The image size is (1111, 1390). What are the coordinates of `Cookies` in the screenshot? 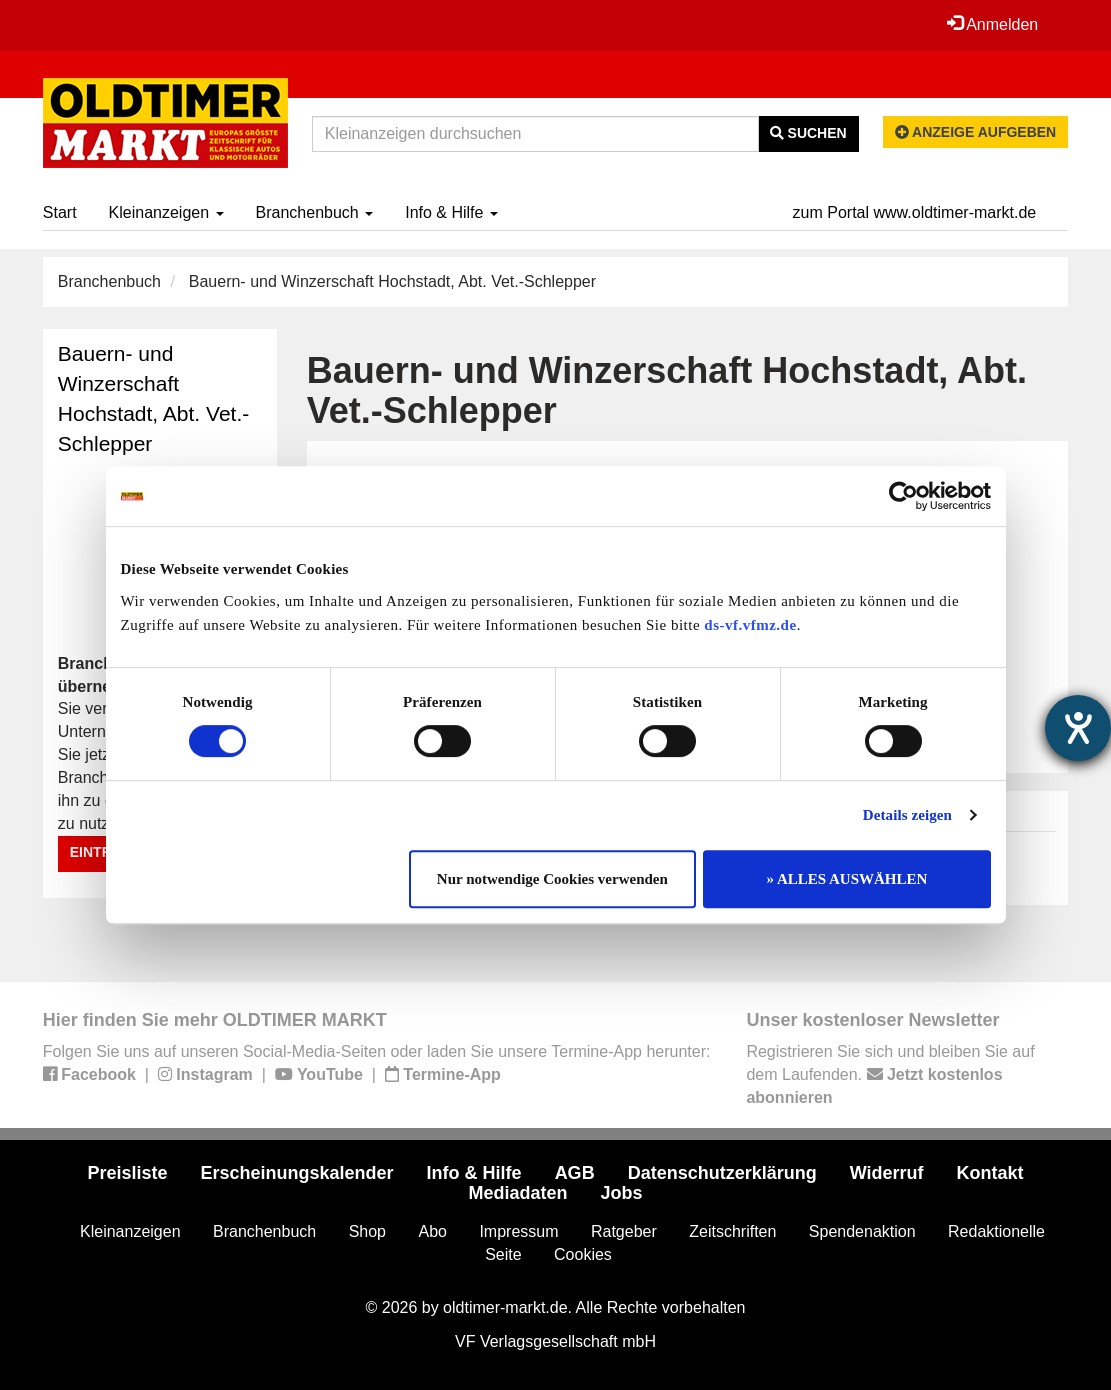 It's located at (583, 1254).